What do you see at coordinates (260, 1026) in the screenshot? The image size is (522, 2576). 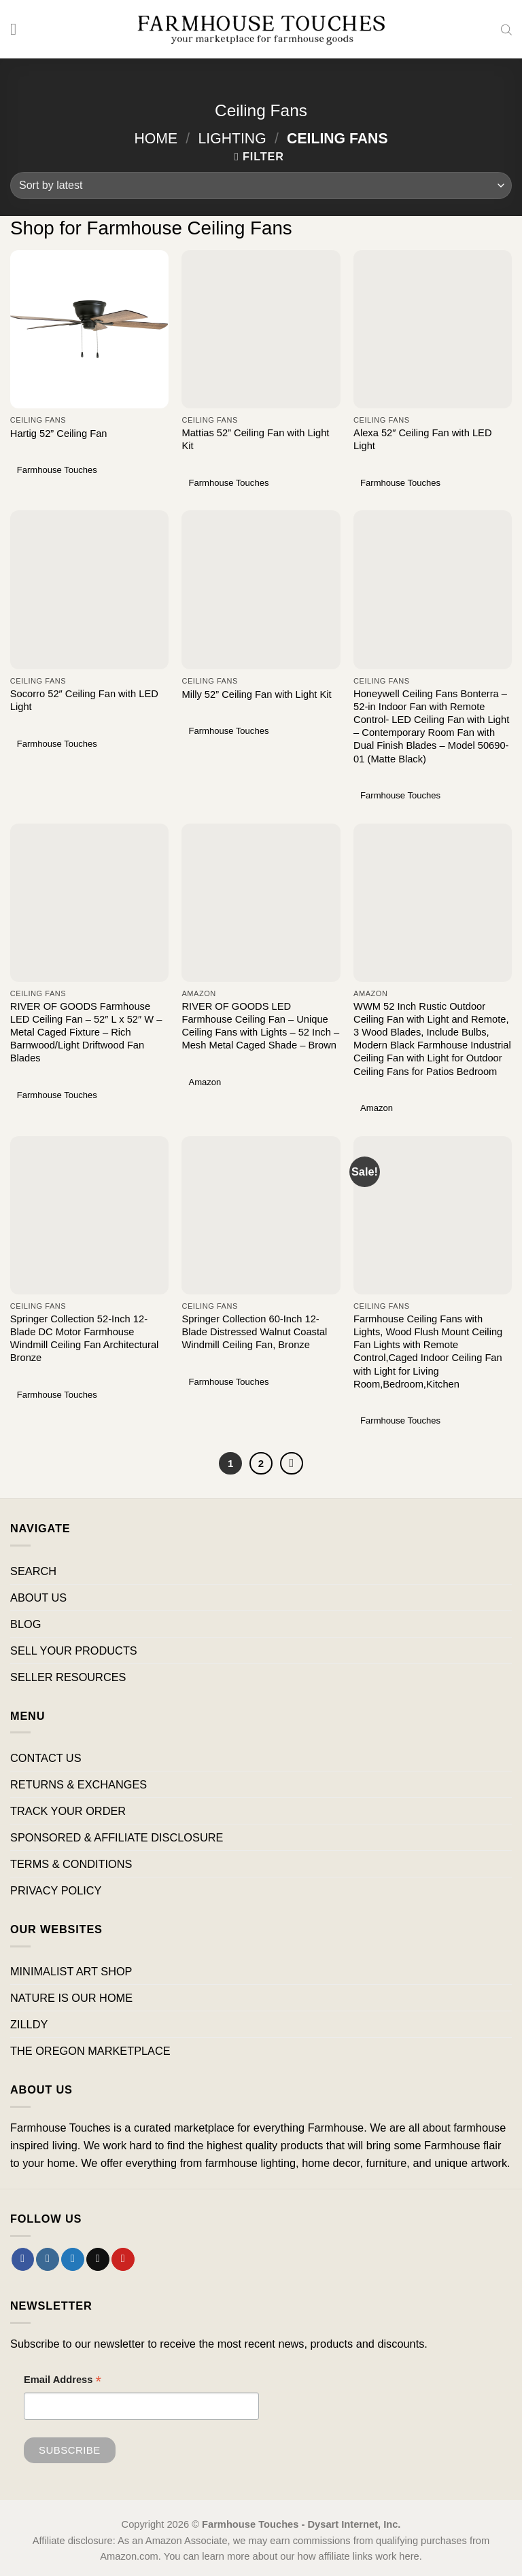 I see `RIVER OF GOODS LED Farmhouse Ceiling Fan – Unique Ceiling Fans with Lights – 52 Inch – Mesh Metal Caged Shade – Brown` at bounding box center [260, 1026].